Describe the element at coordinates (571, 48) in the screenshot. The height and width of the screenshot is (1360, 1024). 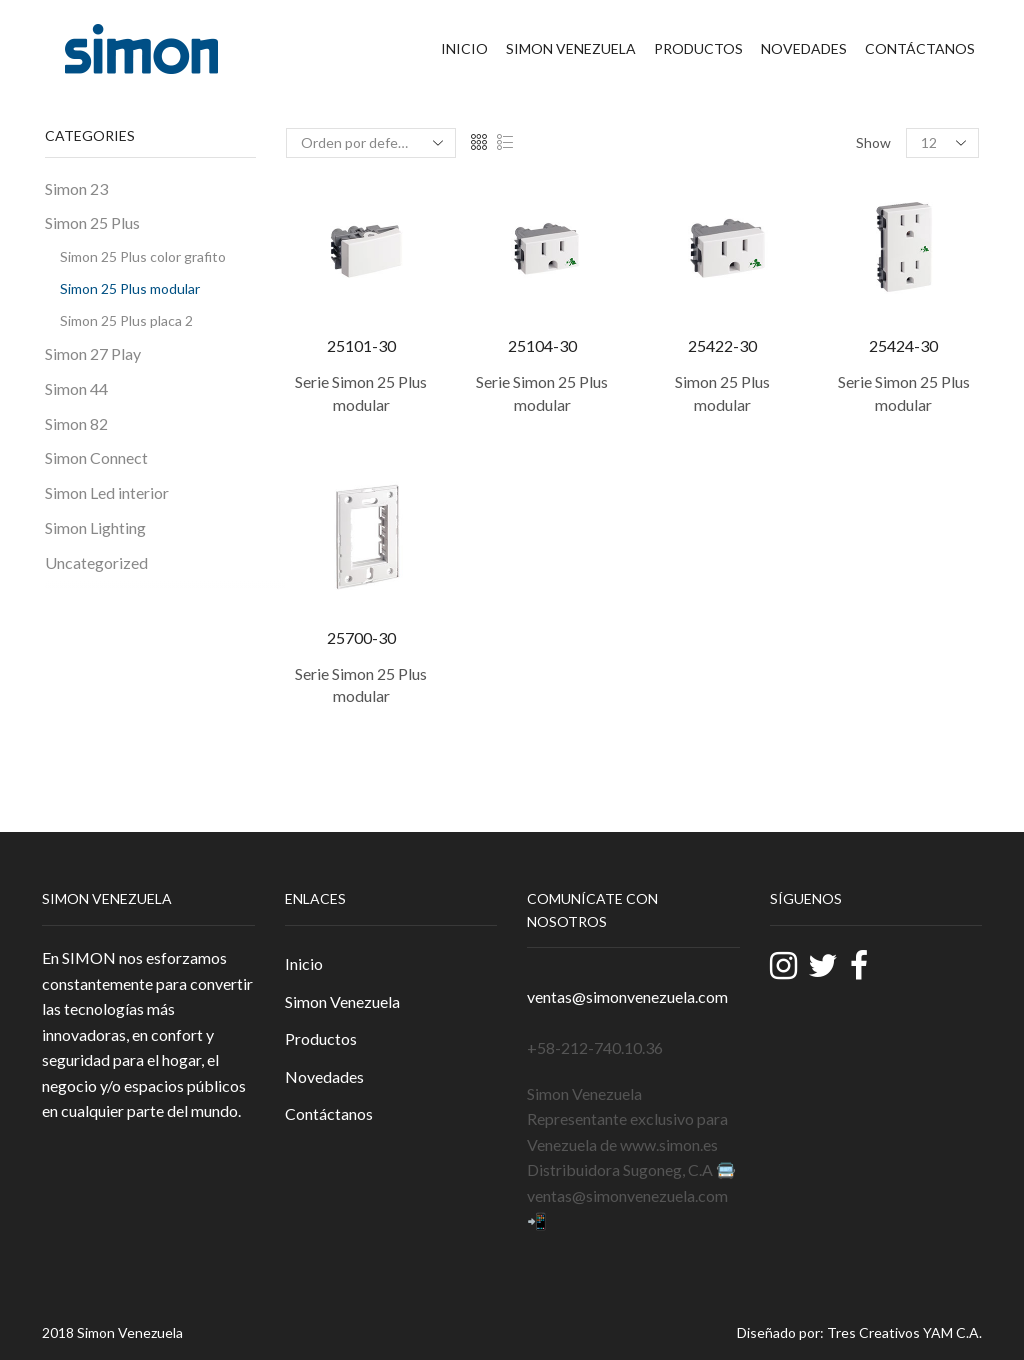
I see `Simon Venezuela` at that location.